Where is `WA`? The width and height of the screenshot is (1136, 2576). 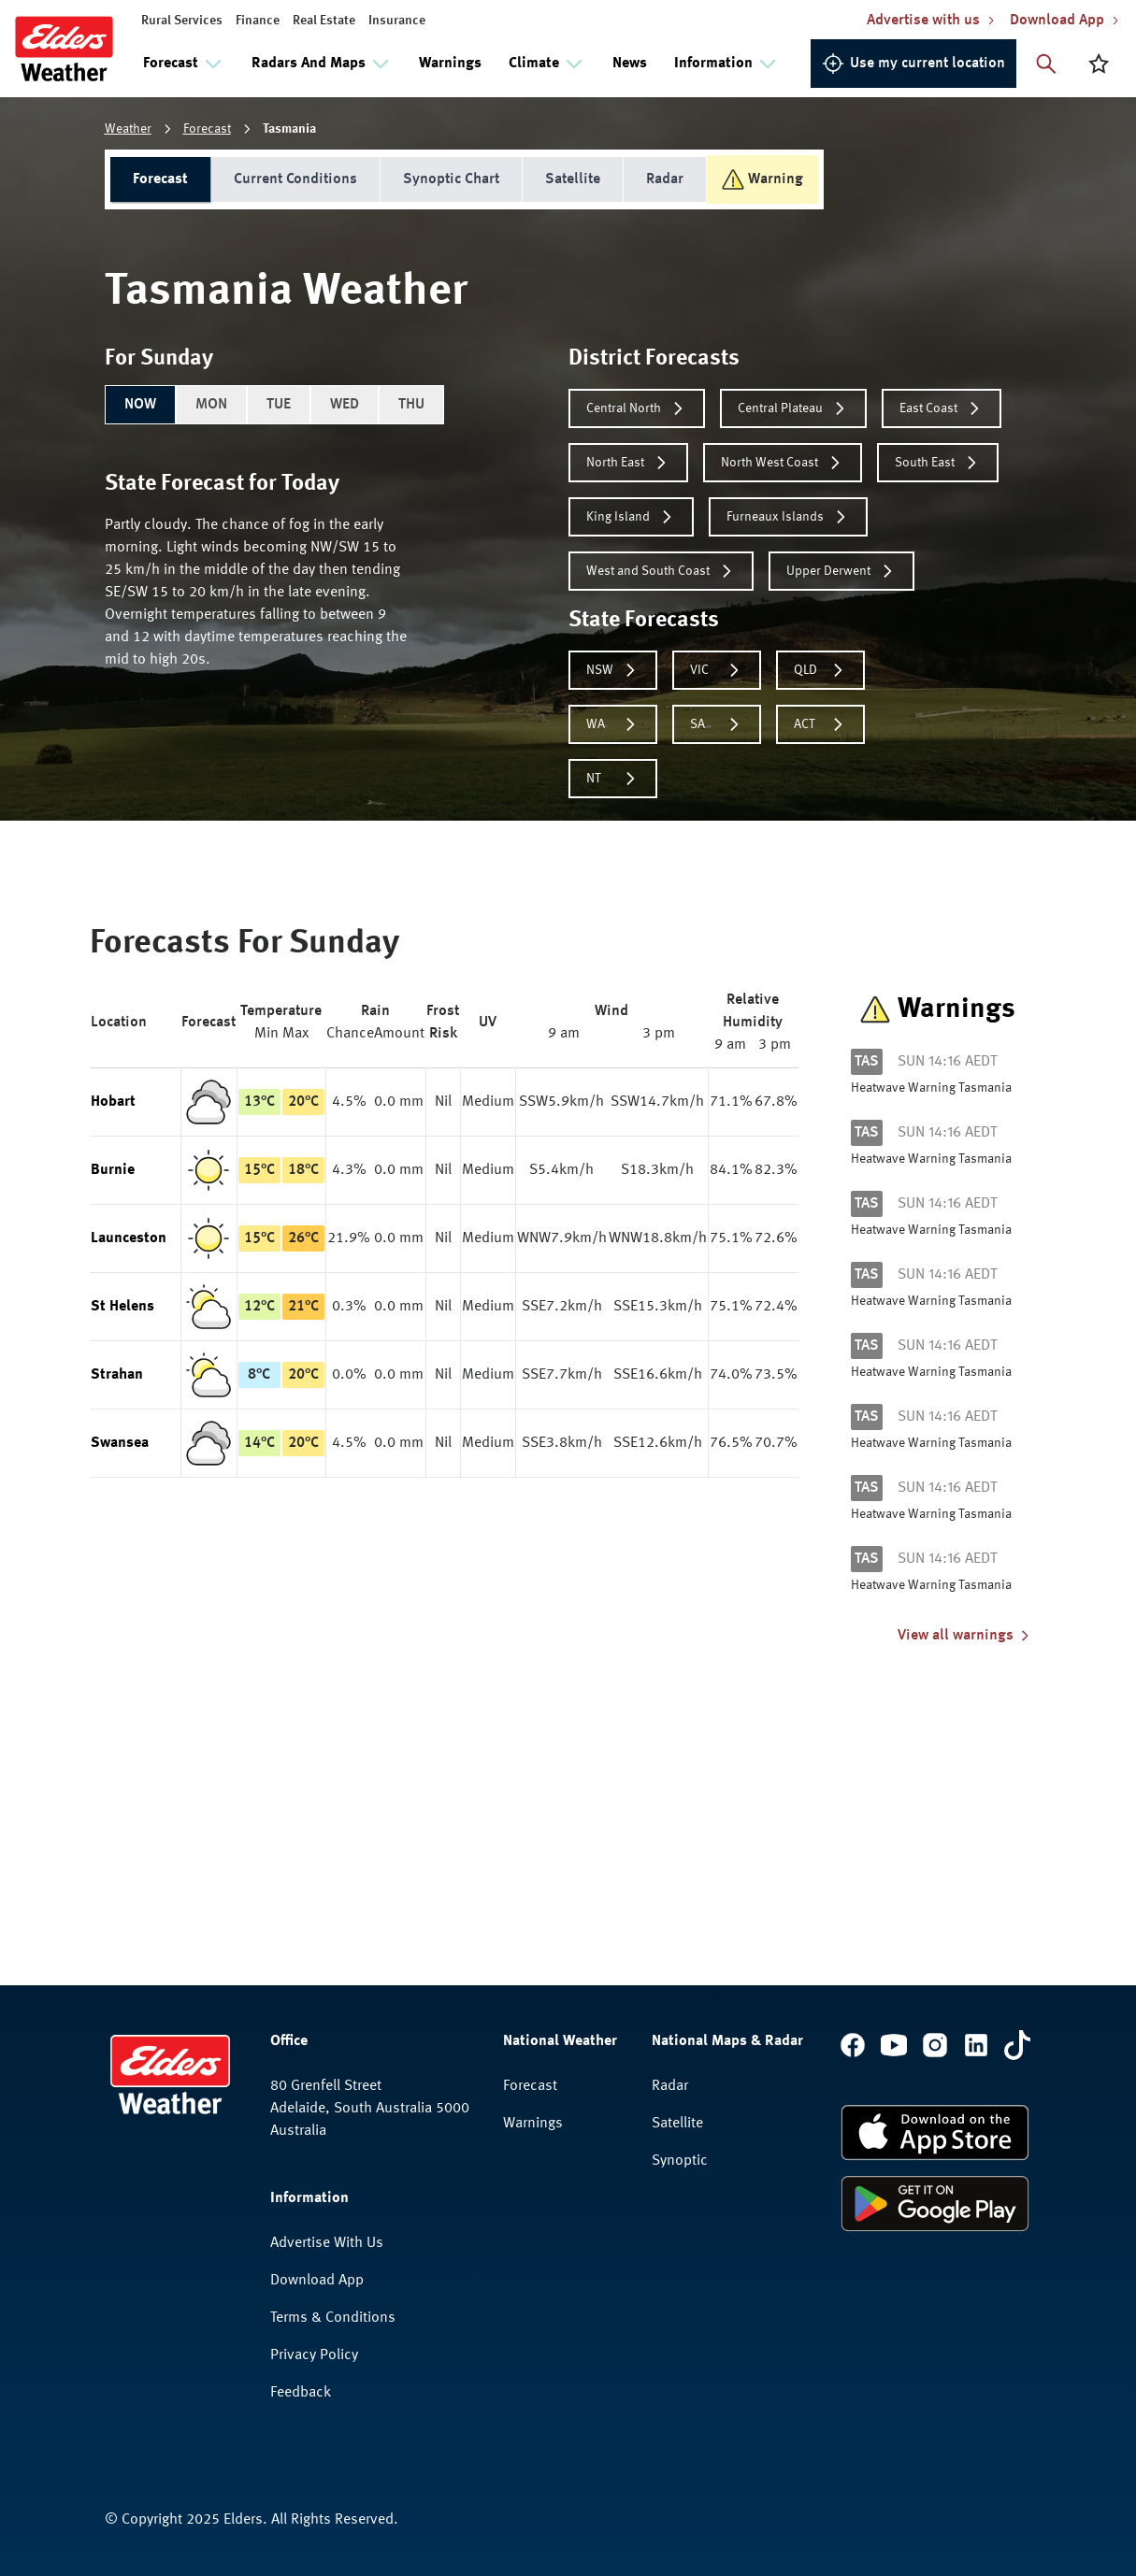
WA is located at coordinates (613, 724).